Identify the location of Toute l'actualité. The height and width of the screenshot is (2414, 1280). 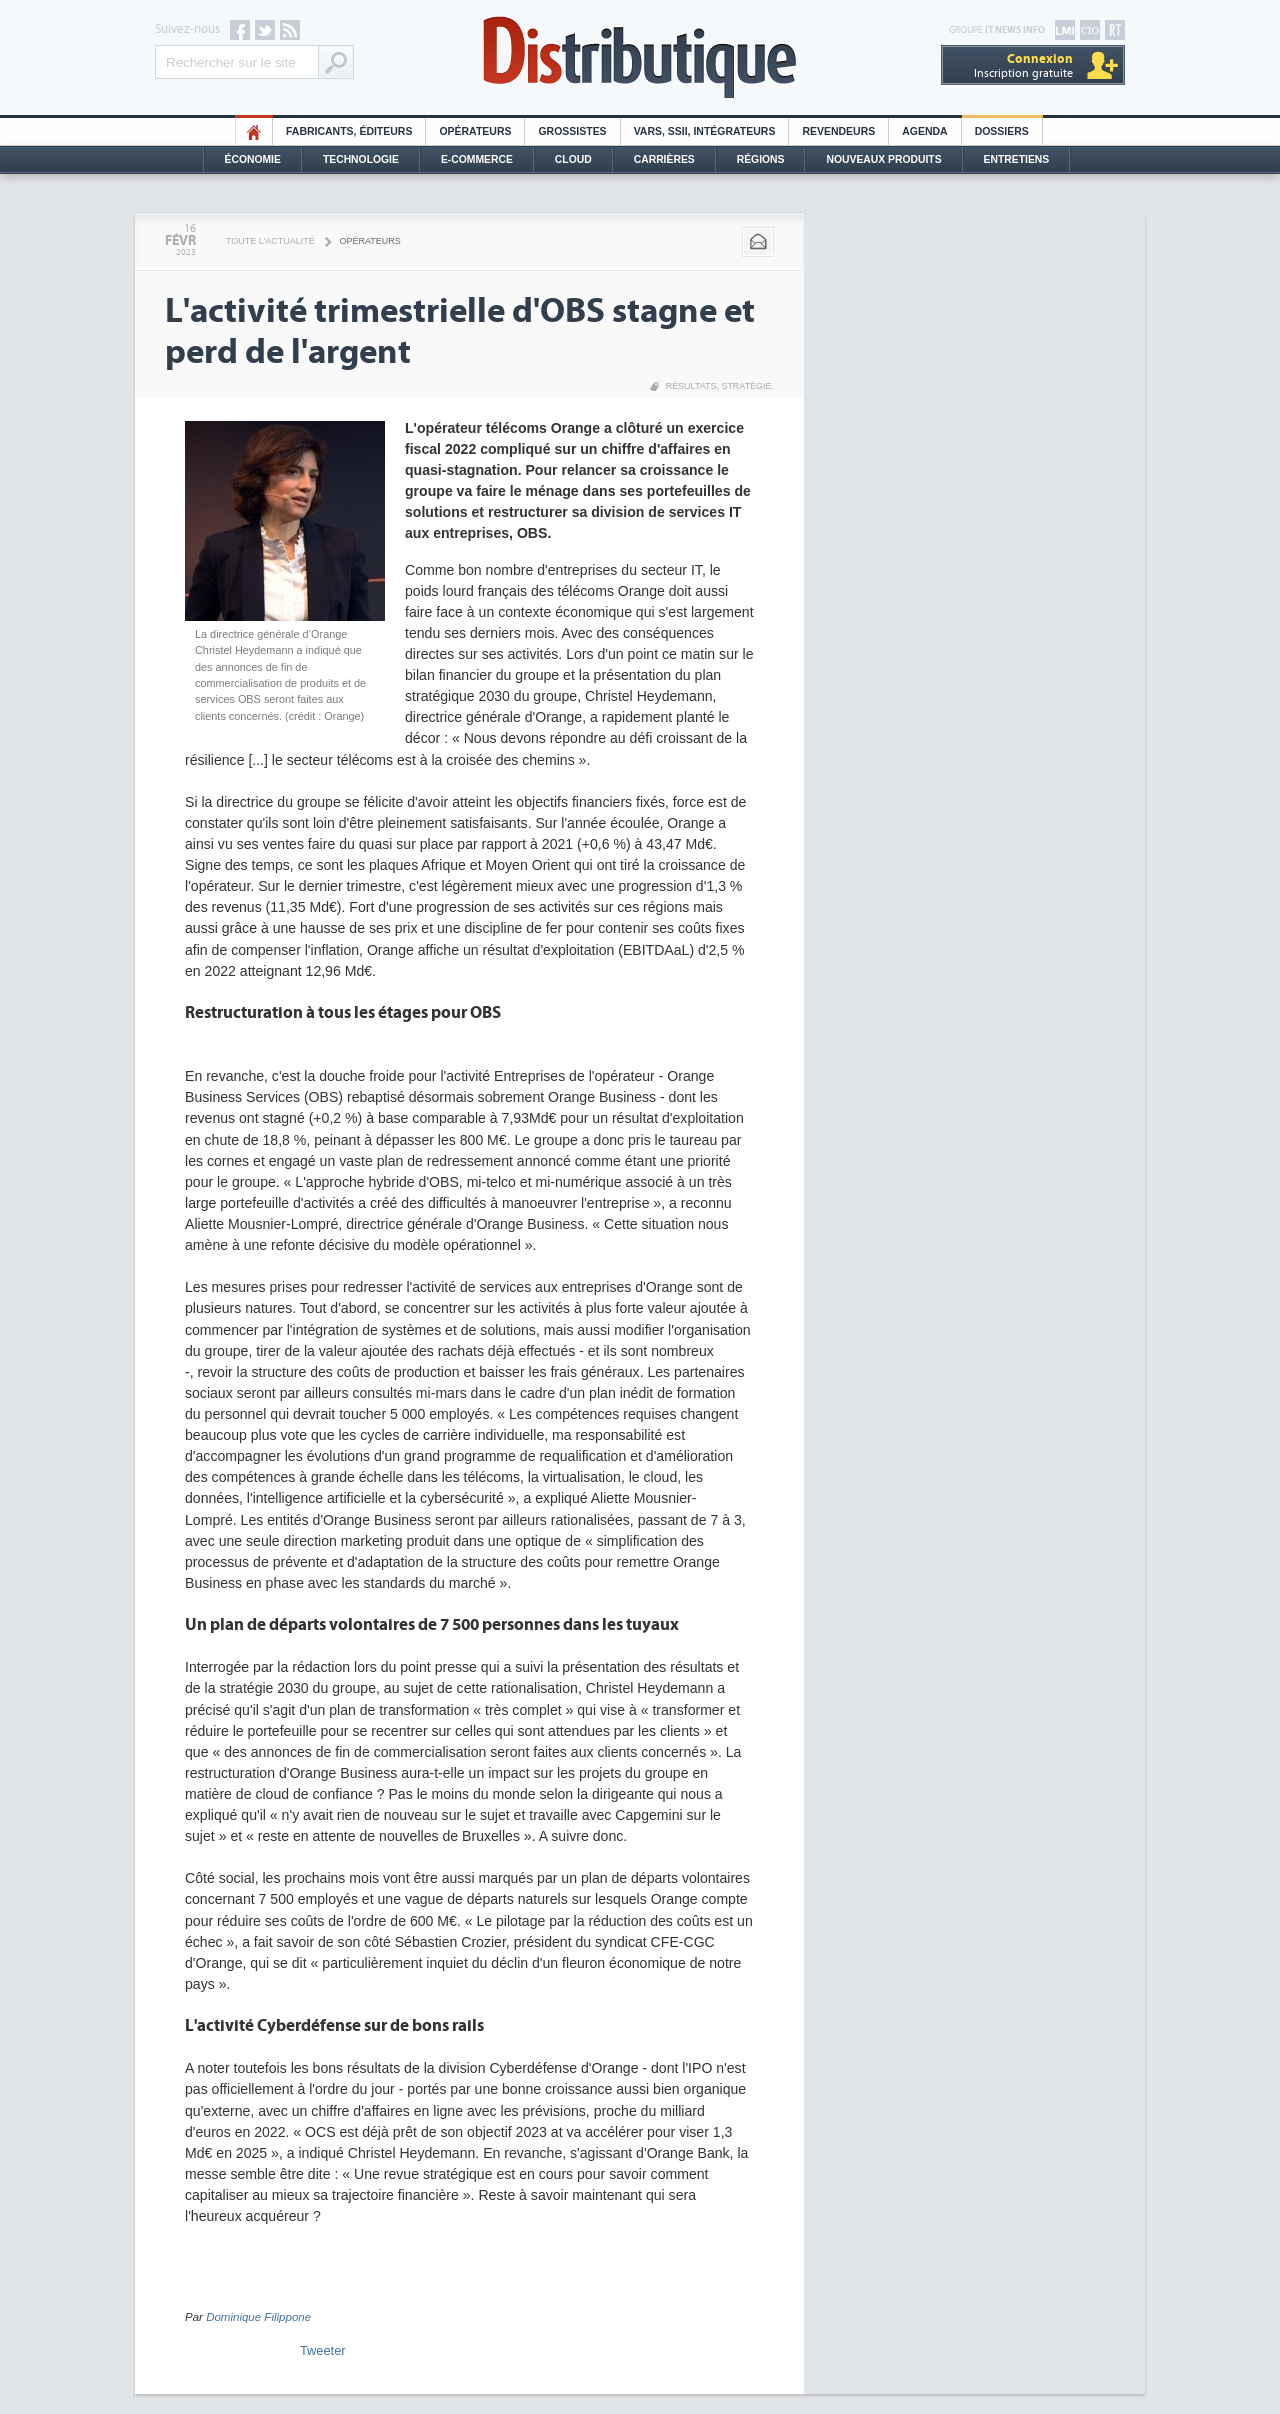
(270, 241).